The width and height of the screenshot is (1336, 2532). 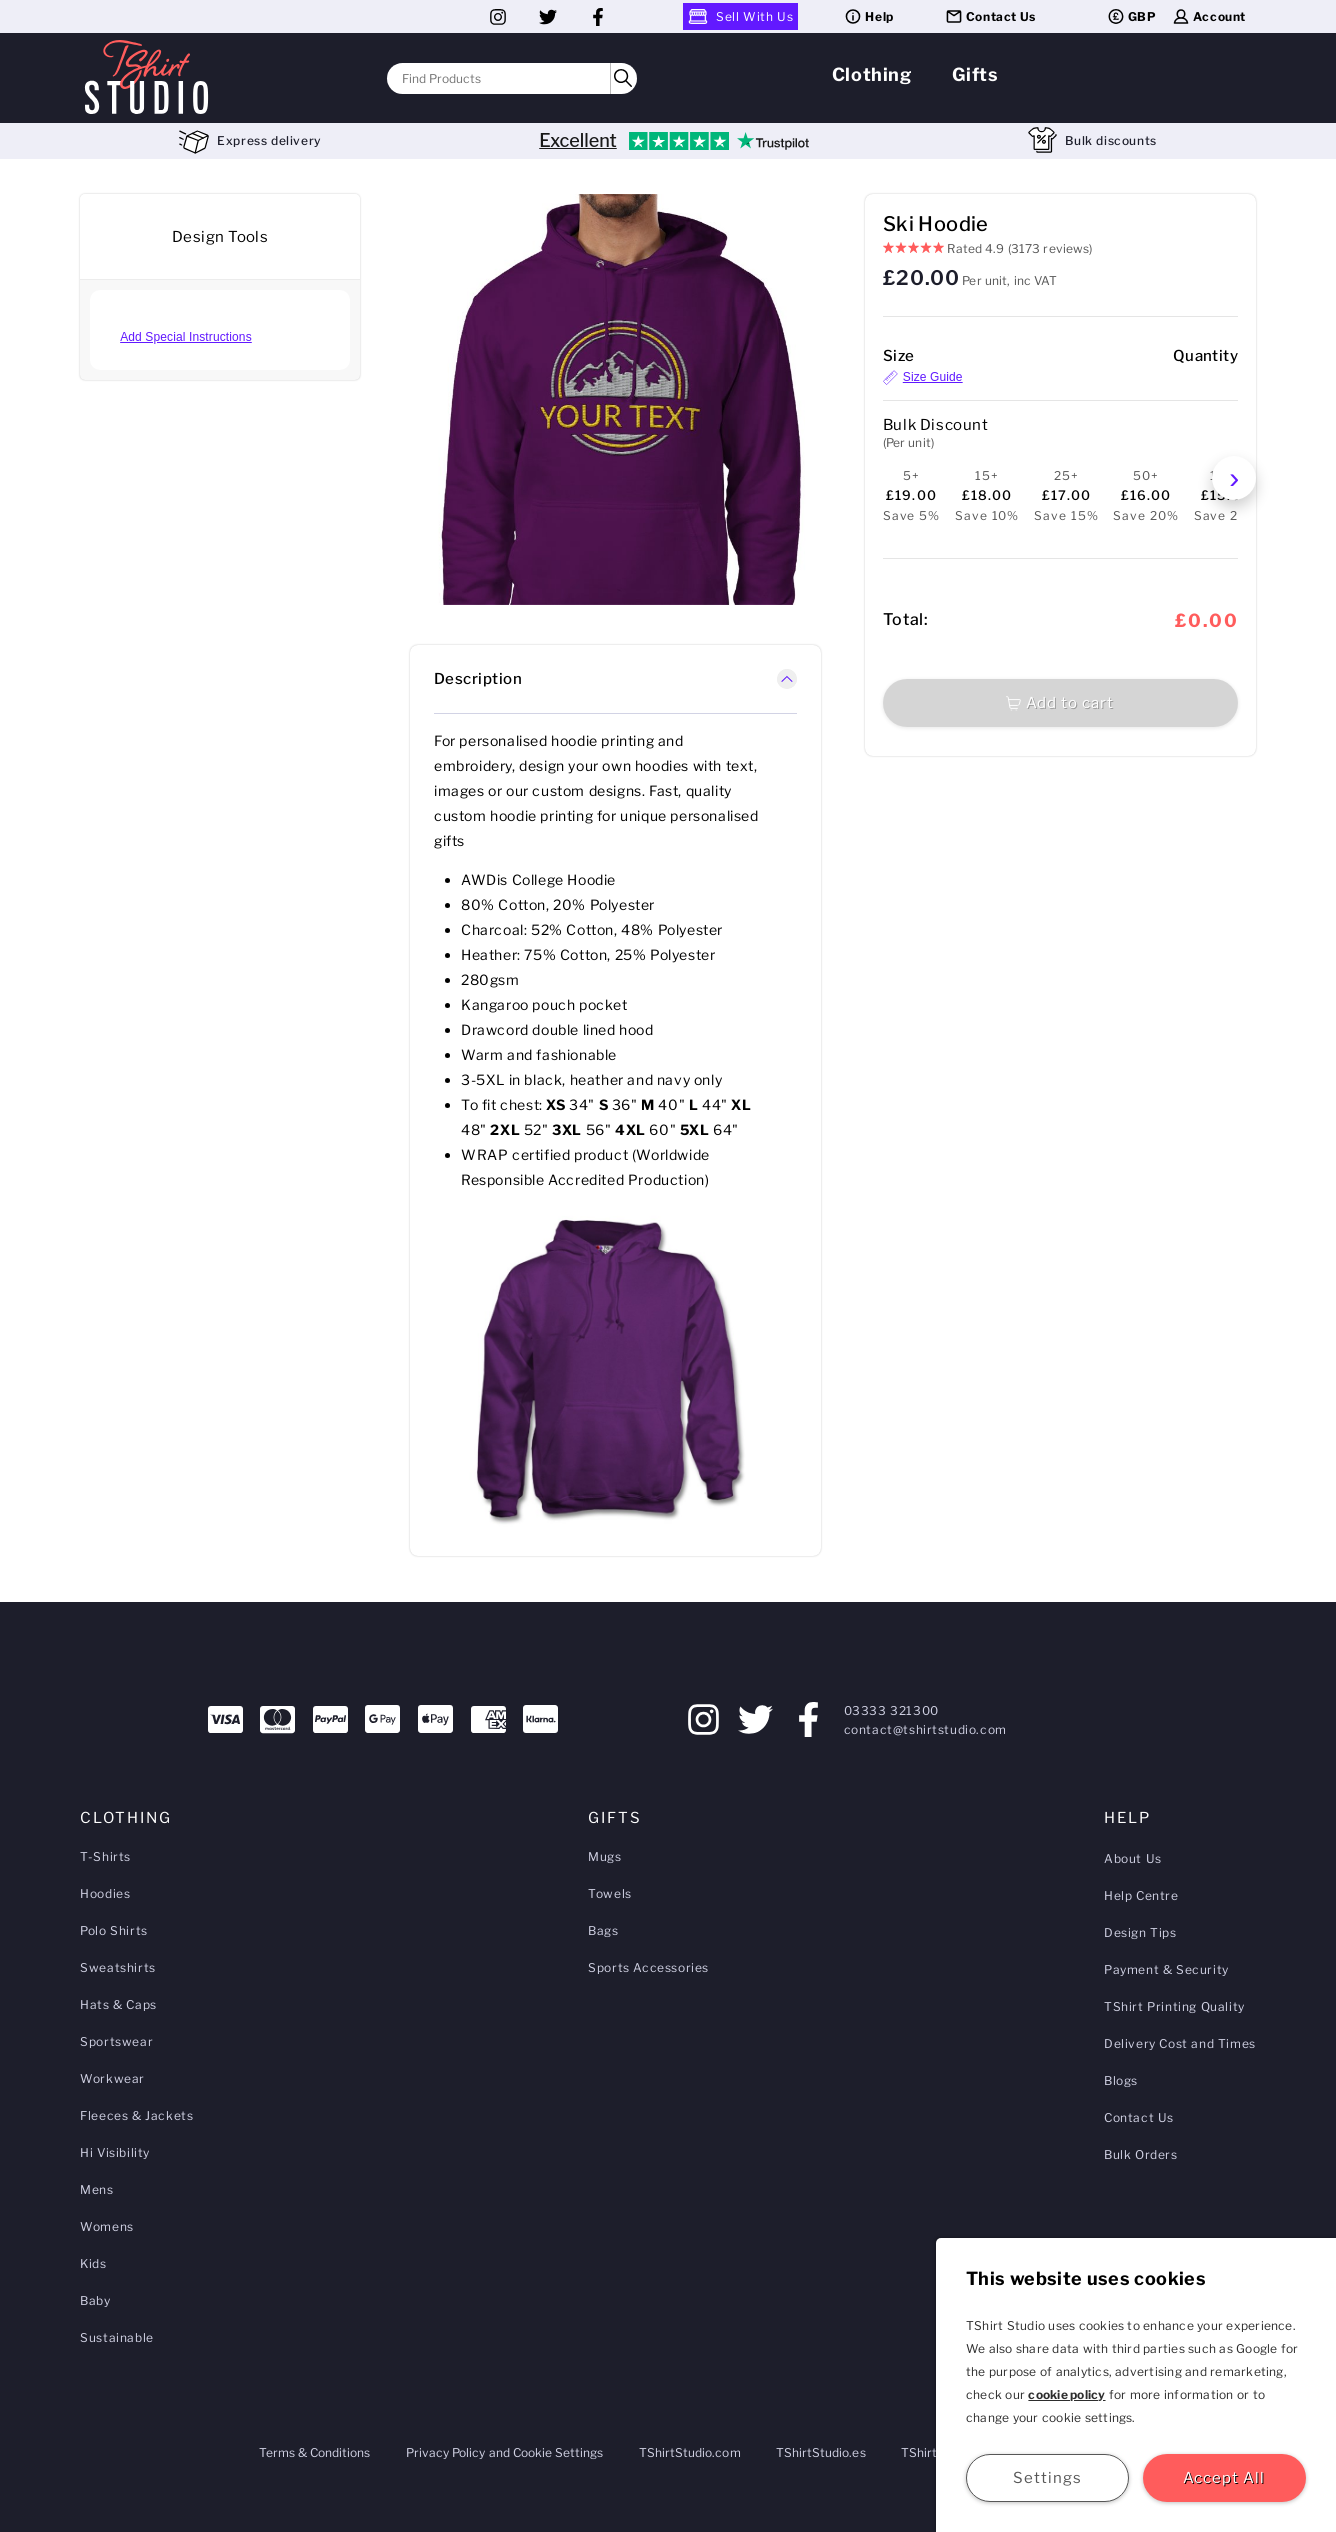 I want to click on Design Tips, so click(x=1140, y=1932).